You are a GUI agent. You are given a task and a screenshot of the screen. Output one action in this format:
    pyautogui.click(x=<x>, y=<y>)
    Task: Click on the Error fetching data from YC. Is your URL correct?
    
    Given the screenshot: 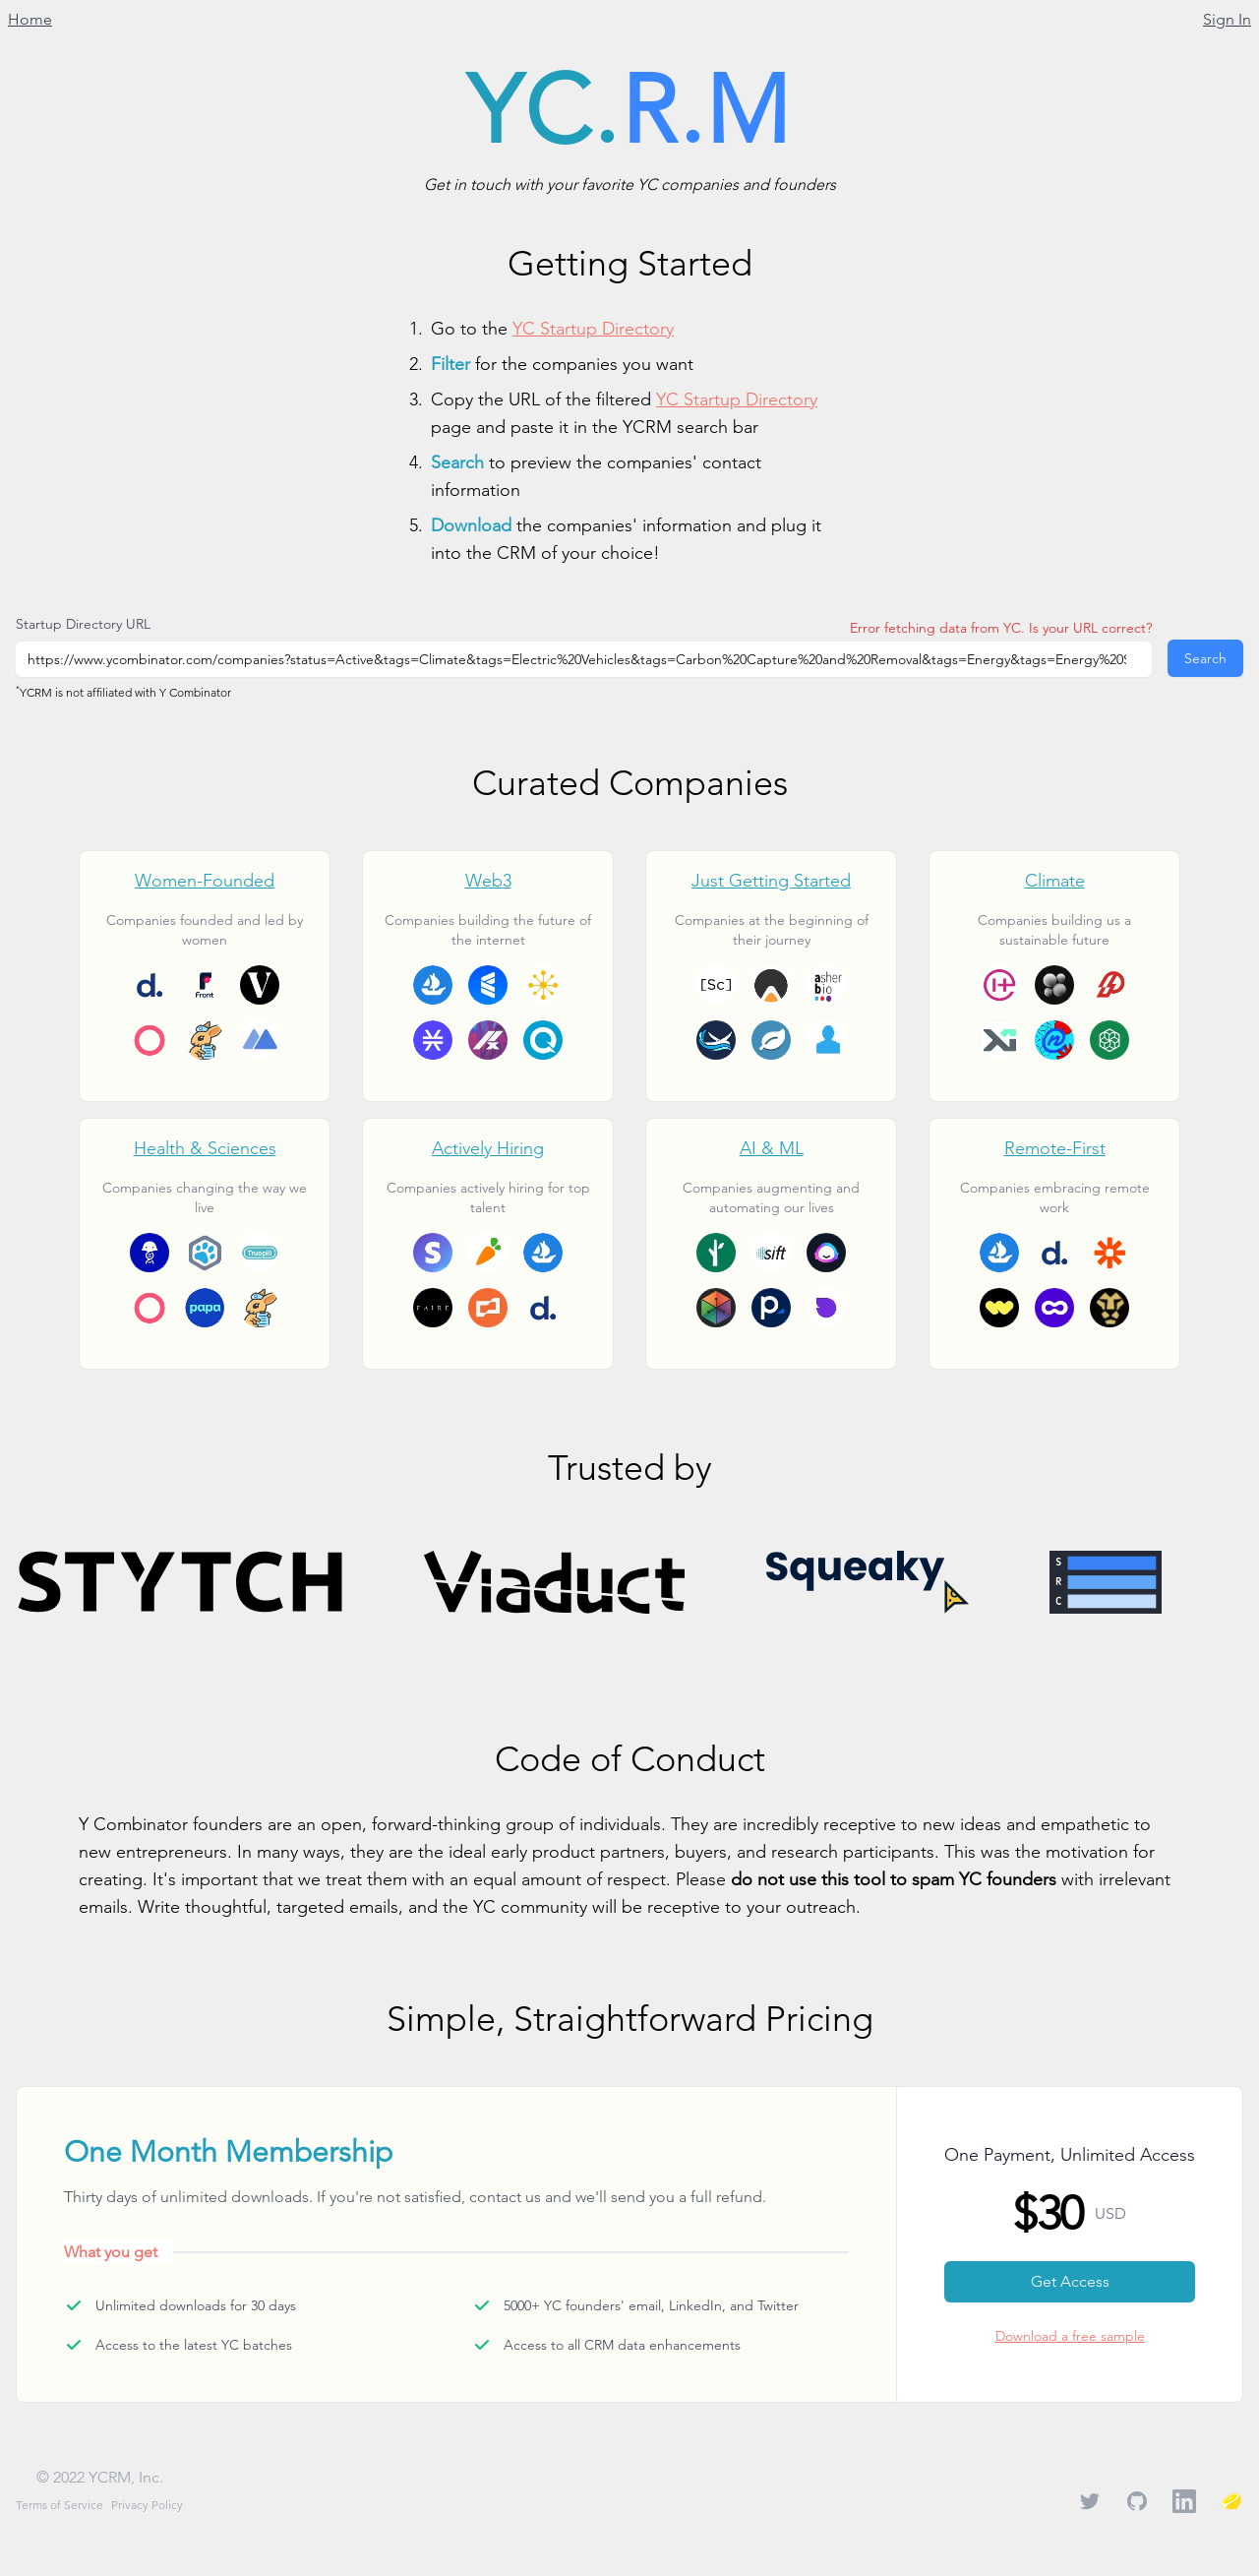 What is the action you would take?
    pyautogui.click(x=1001, y=628)
    